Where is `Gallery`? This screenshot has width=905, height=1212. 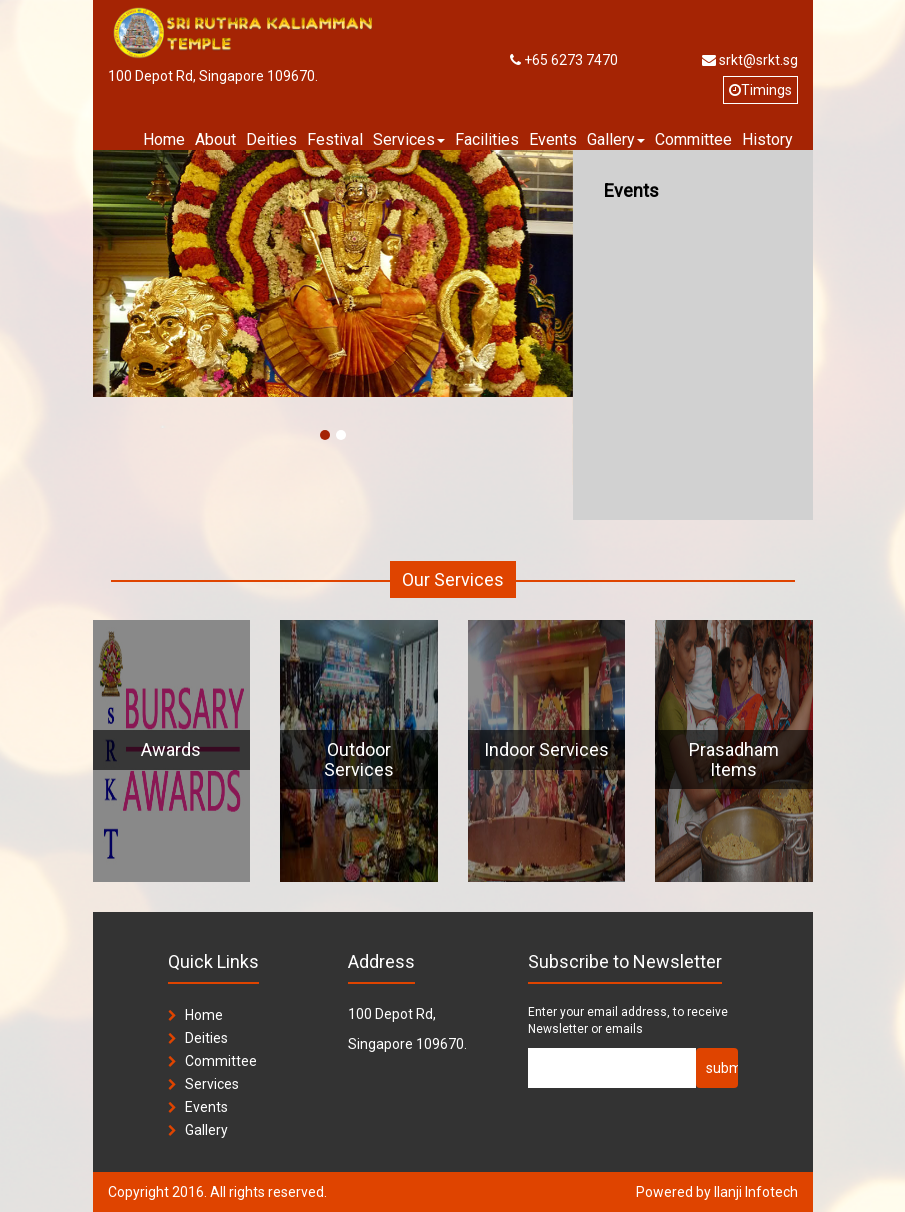 Gallery is located at coordinates (206, 1130).